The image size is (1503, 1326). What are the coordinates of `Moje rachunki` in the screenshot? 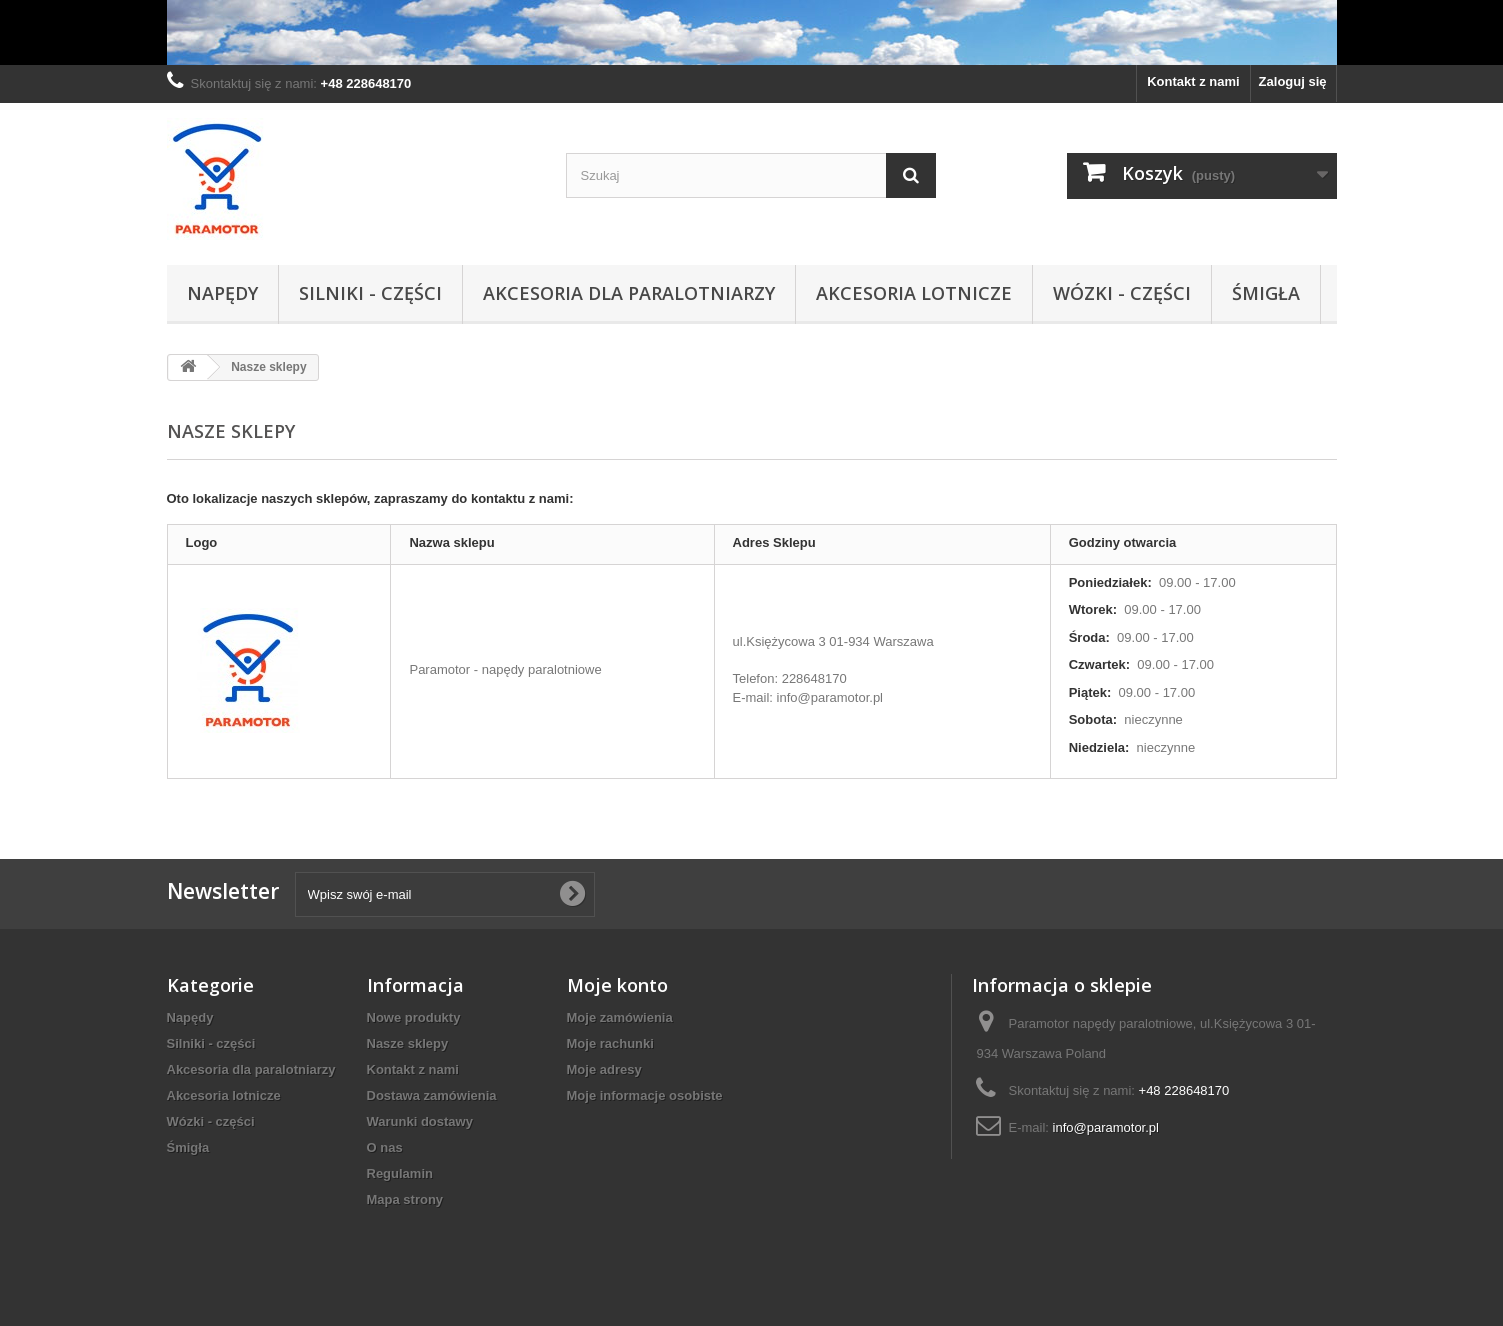 It's located at (610, 1043).